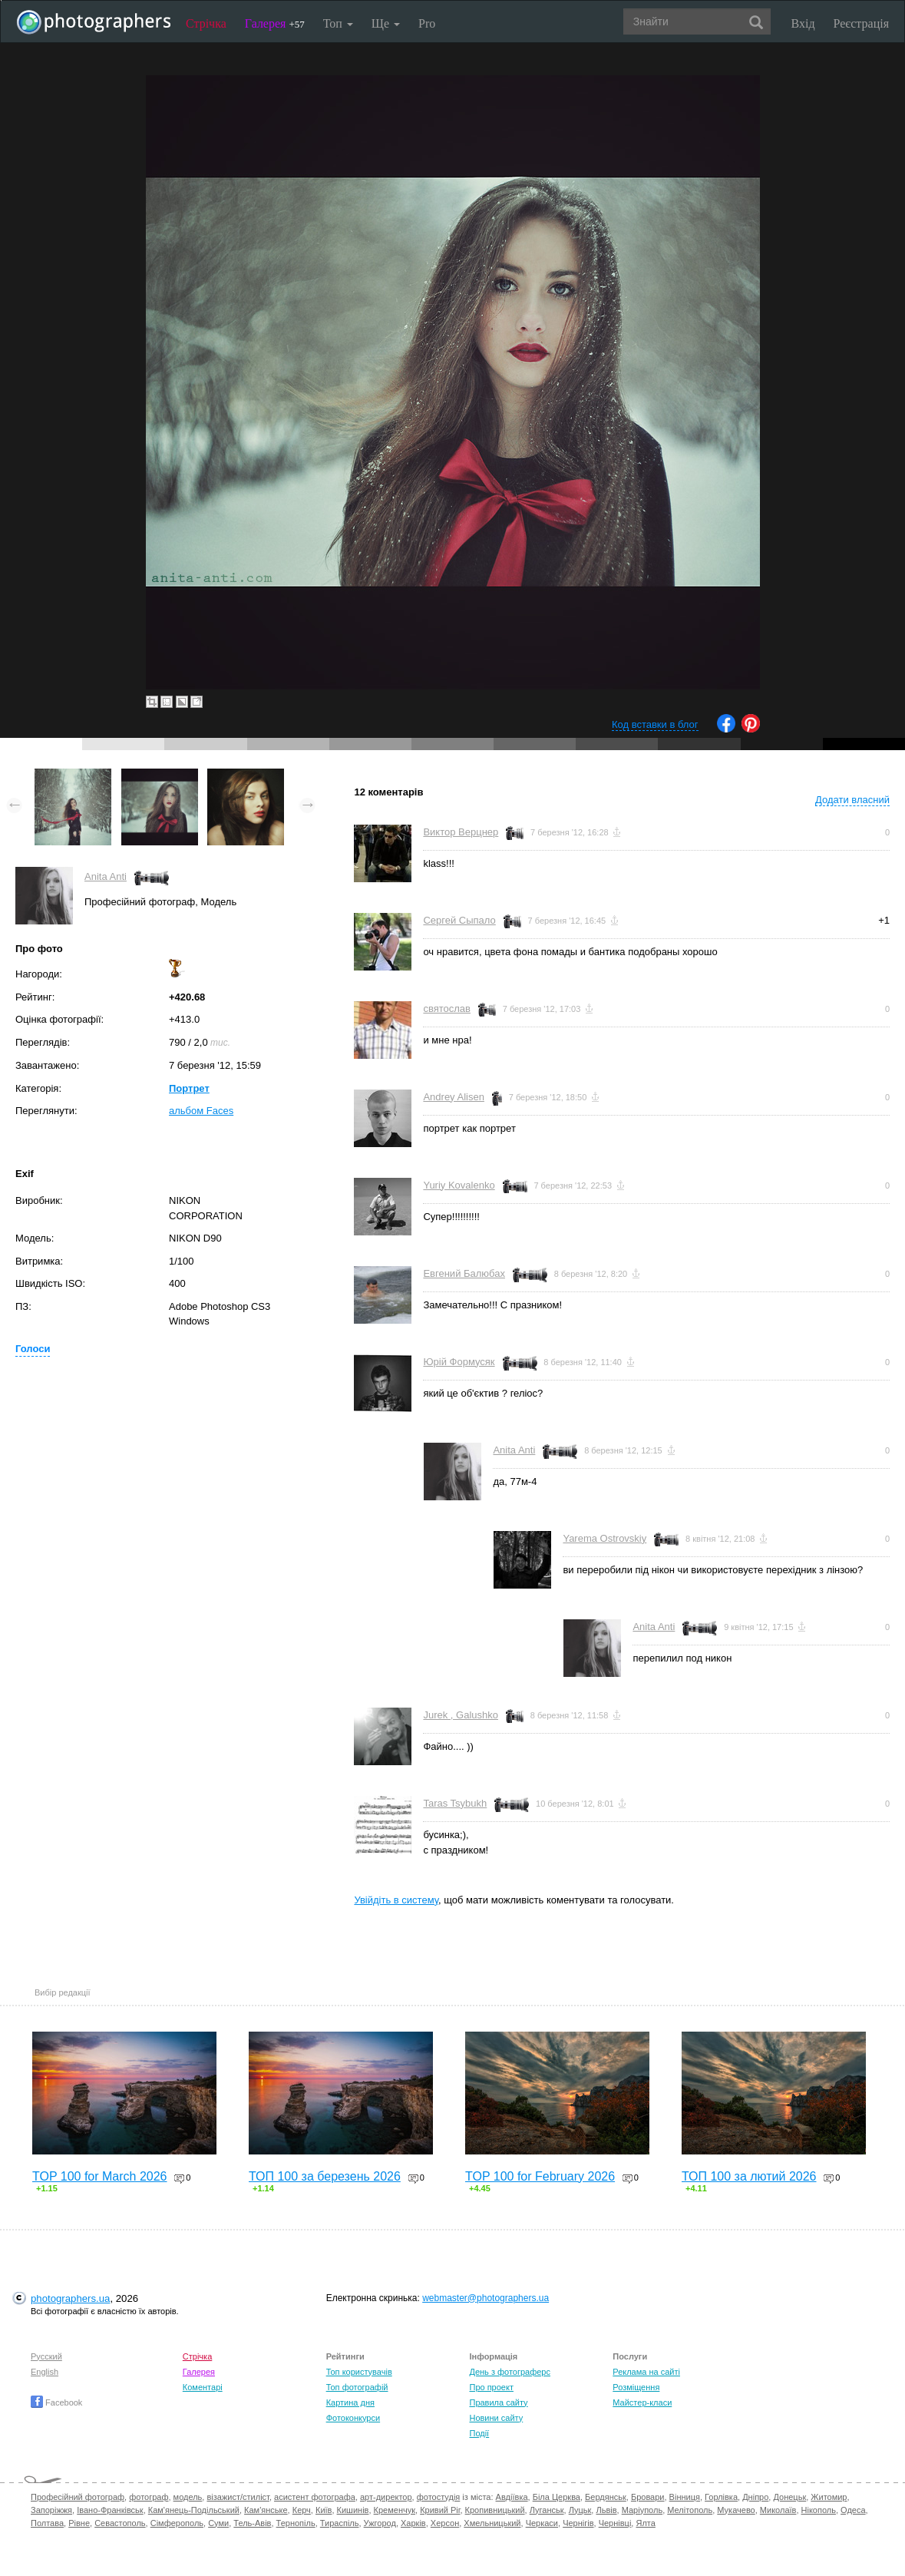 The height and width of the screenshot is (2576, 905). I want to click on English, so click(44, 2371).